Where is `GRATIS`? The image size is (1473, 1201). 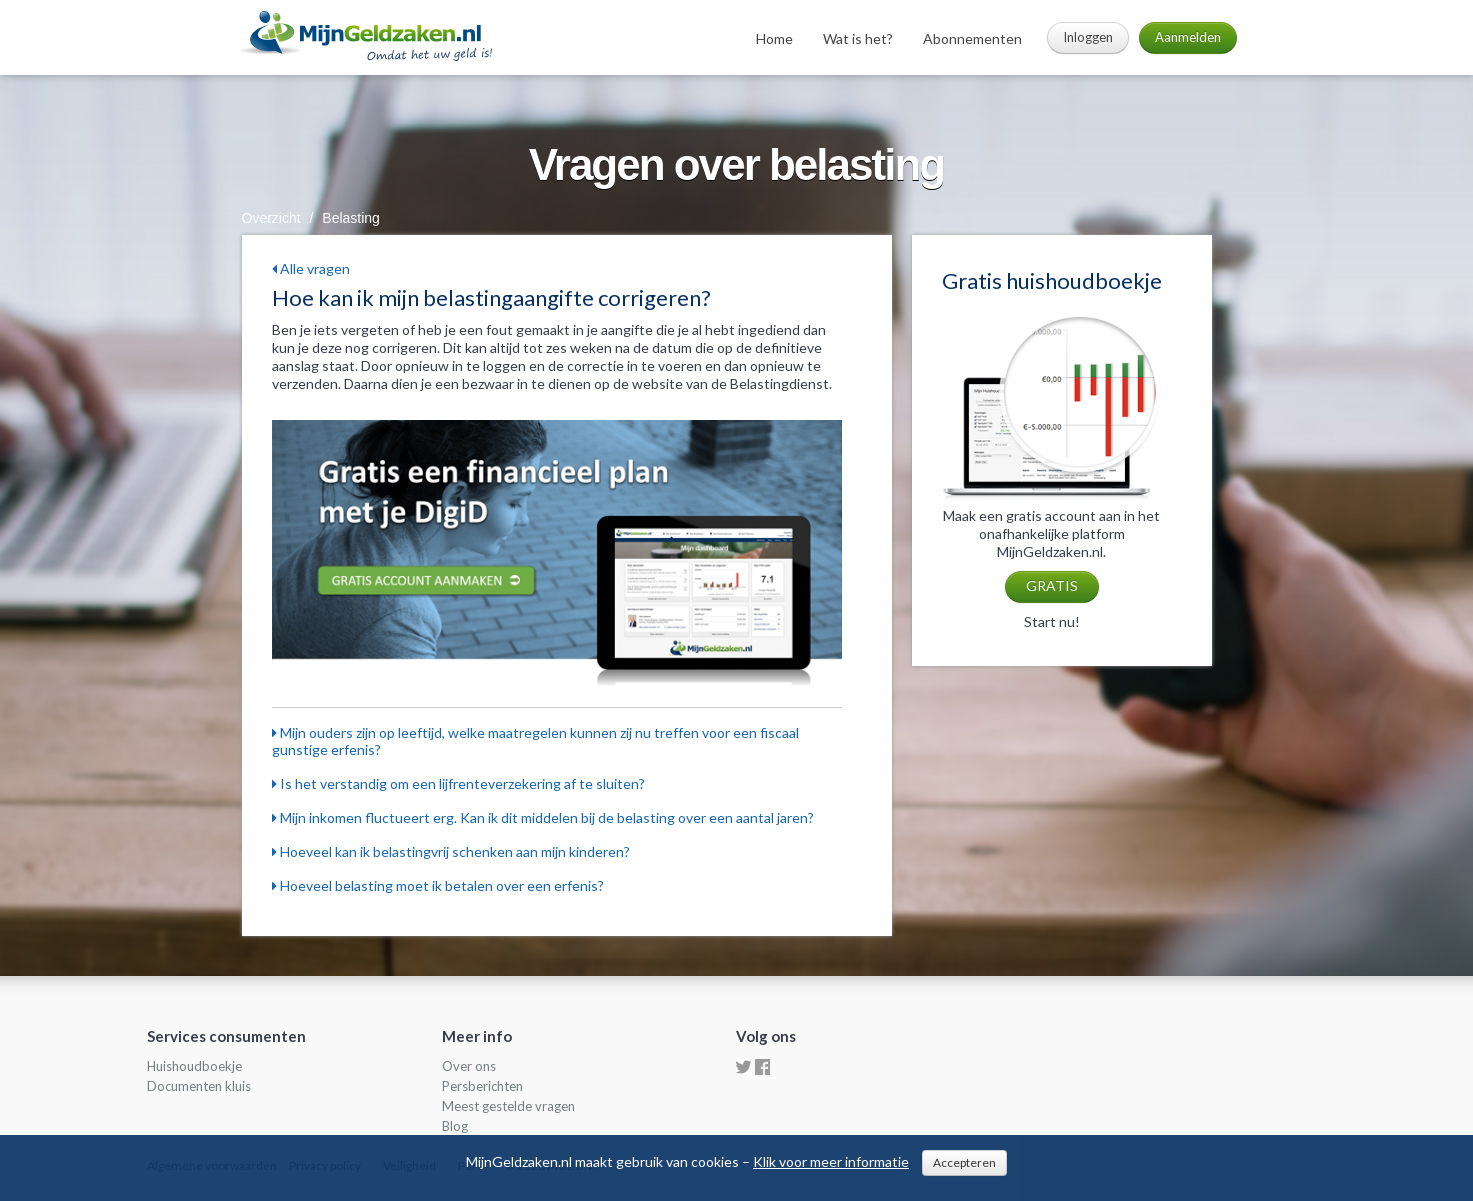 GRATIS is located at coordinates (1052, 585).